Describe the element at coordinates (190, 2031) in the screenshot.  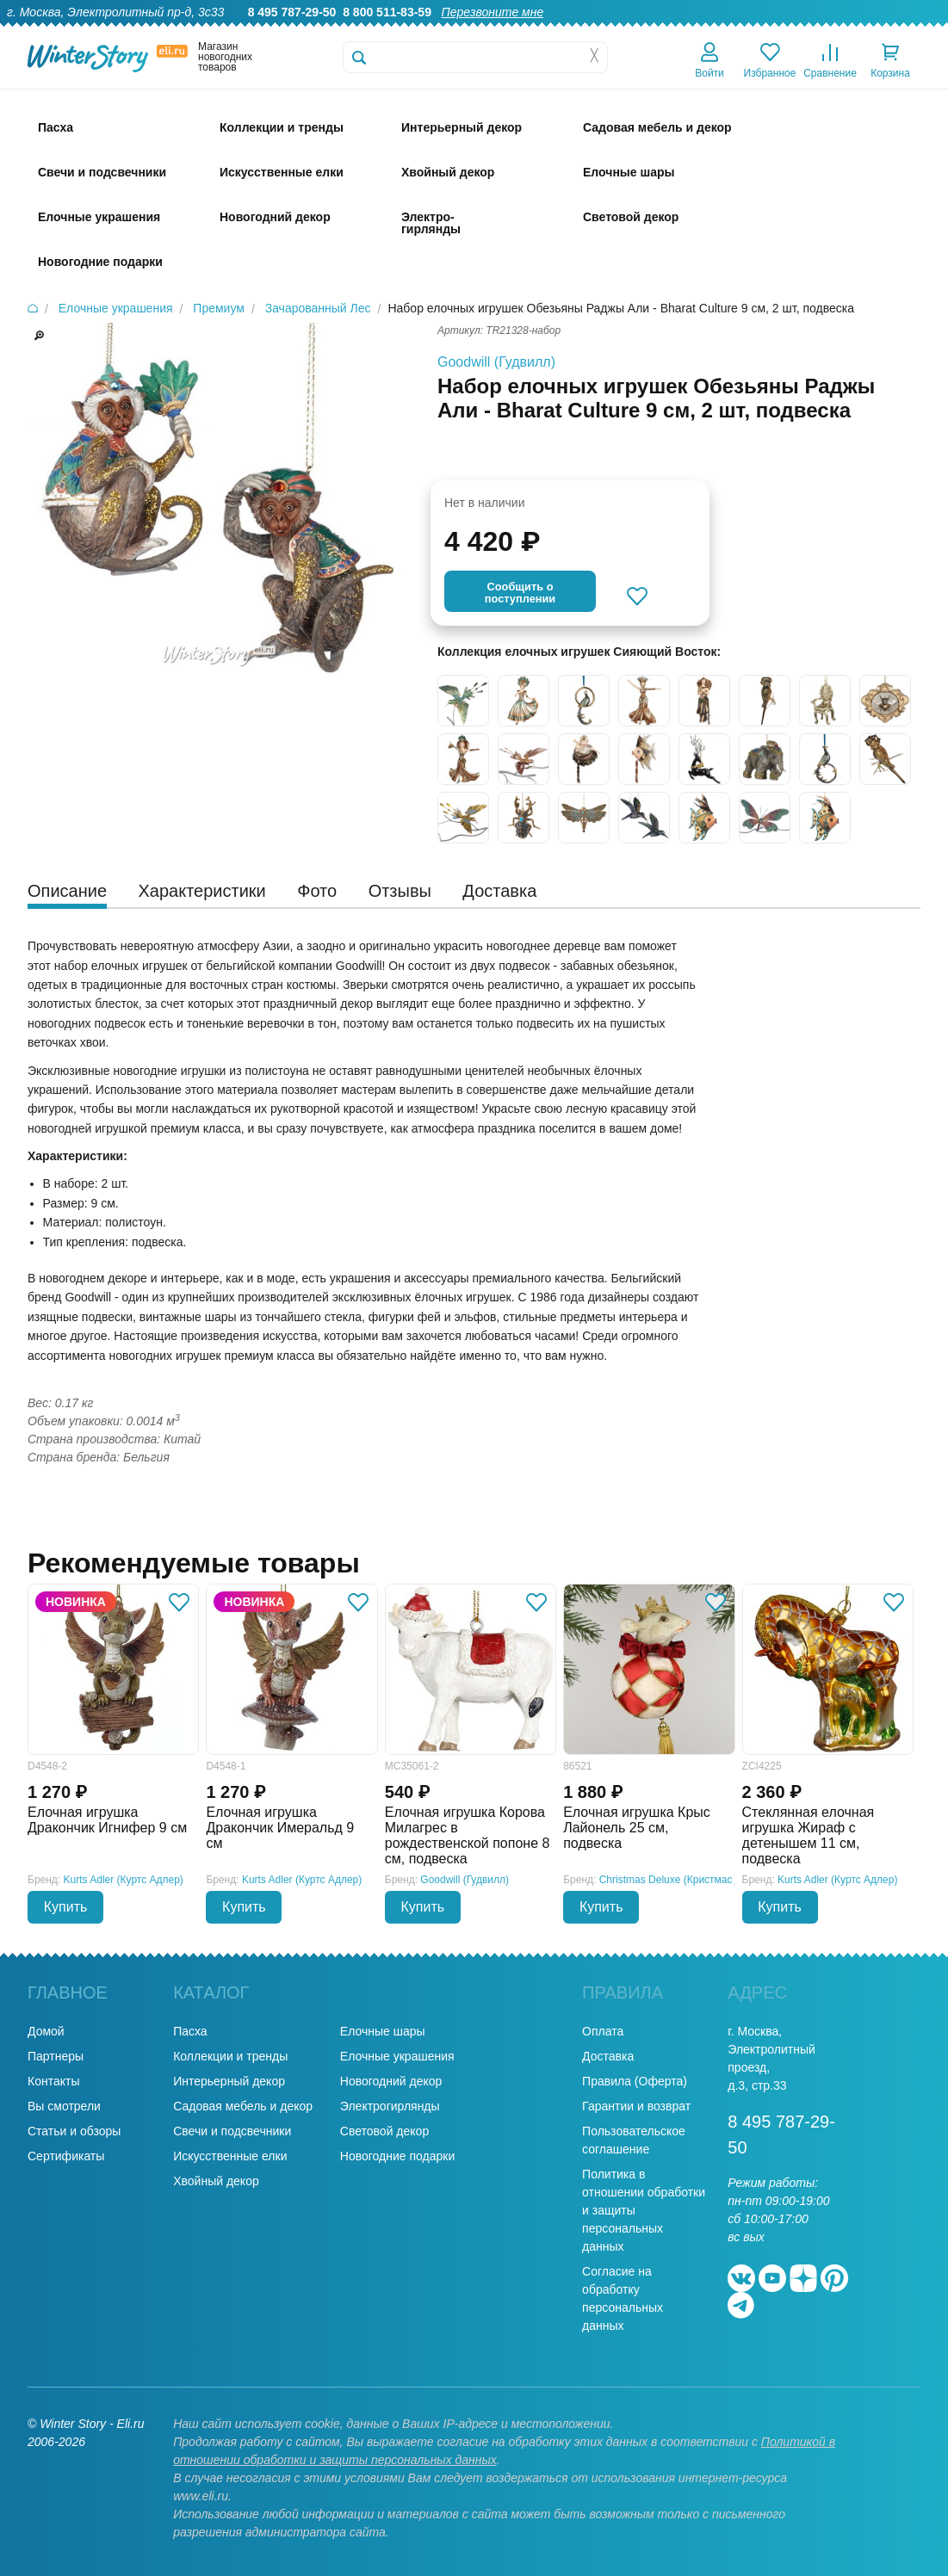
I see `Пасха` at that location.